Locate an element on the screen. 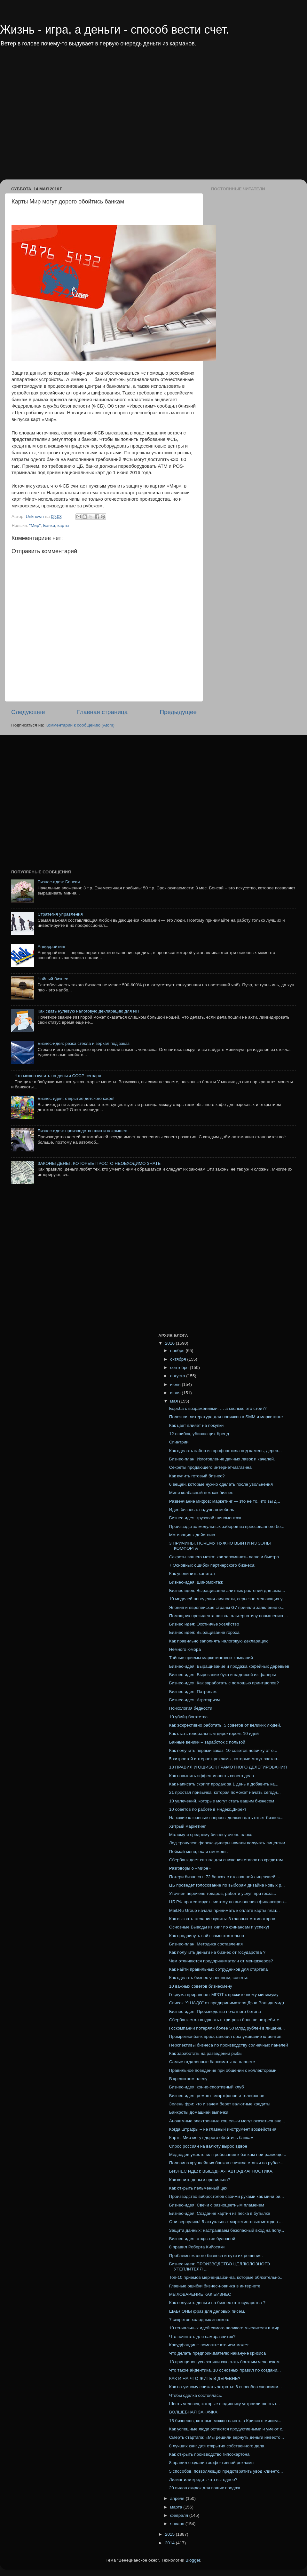 This screenshot has width=307, height=2576. Лед тронулся: форекс-дилеры начали получать лицензии is located at coordinates (227, 1843).